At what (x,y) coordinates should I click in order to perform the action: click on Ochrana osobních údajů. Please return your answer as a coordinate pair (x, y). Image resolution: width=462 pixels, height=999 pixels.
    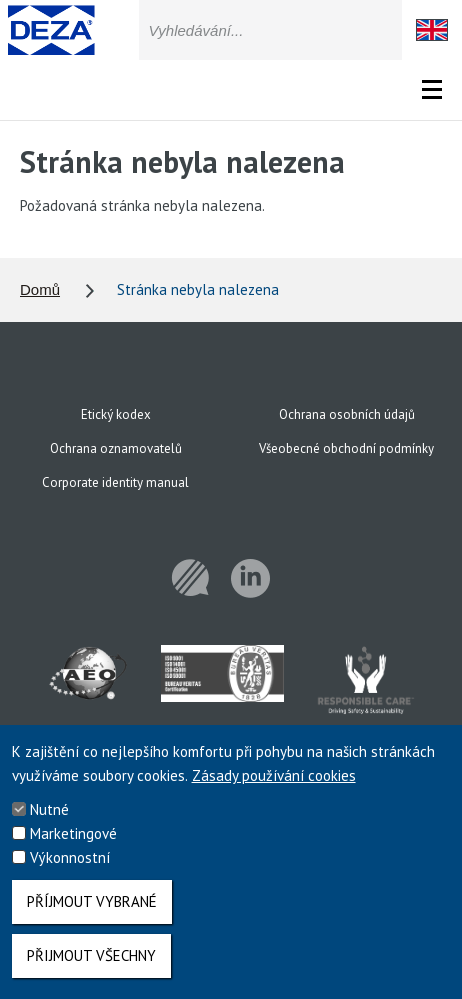
    Looking at the image, I should click on (347, 414).